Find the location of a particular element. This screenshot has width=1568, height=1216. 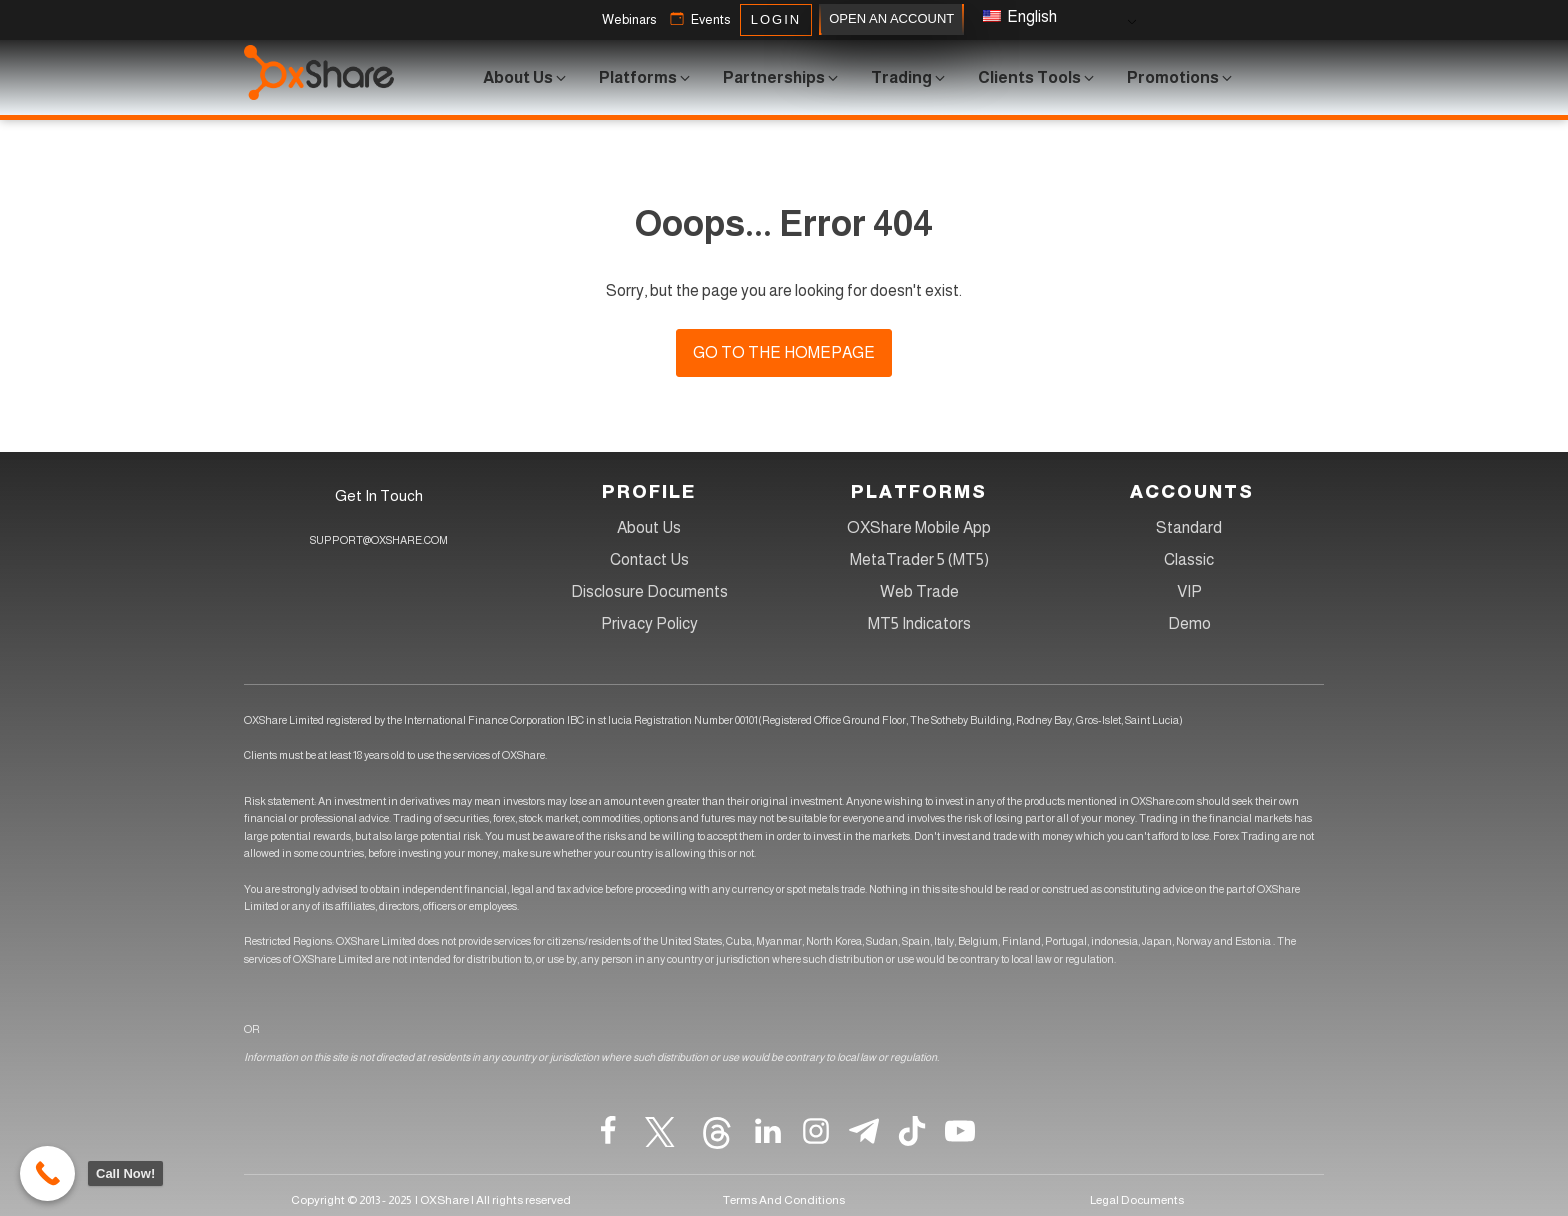

Classic is located at coordinates (1189, 559).